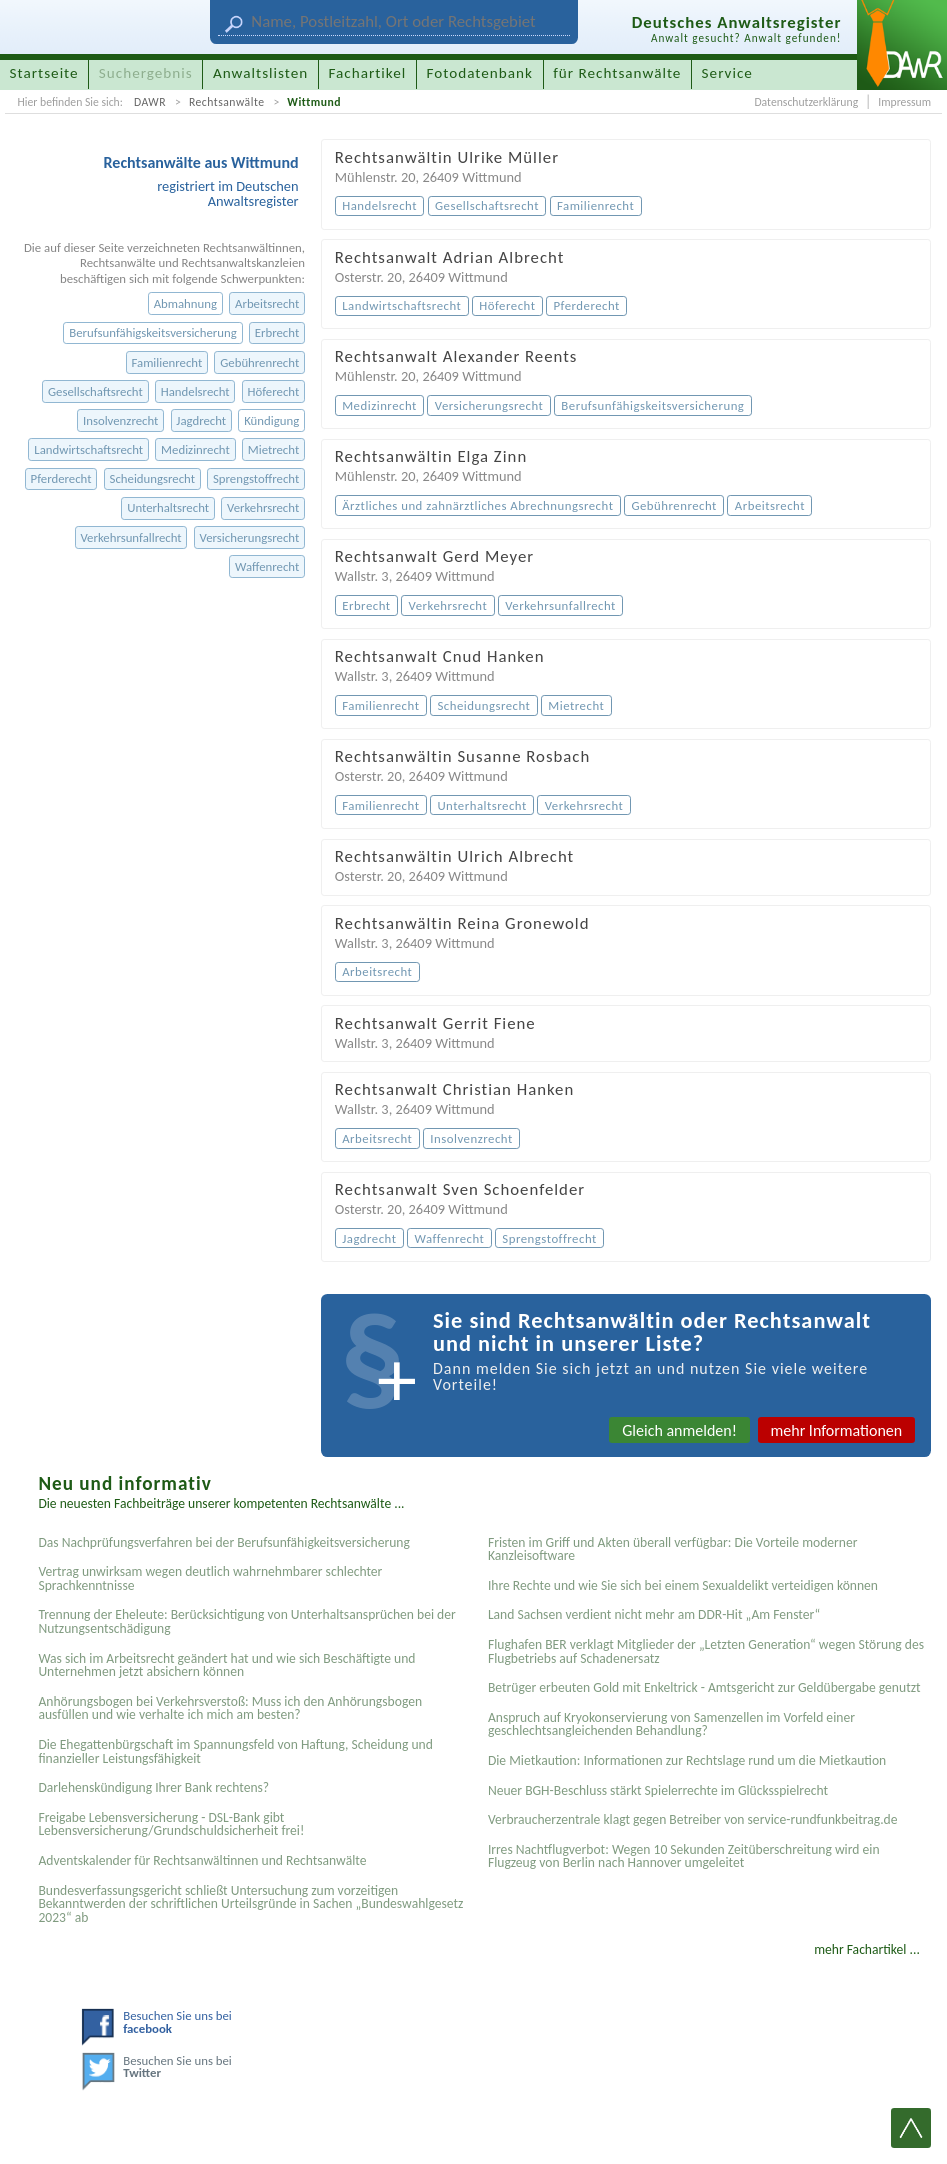 The width and height of the screenshot is (947, 2164). Describe the element at coordinates (683, 1585) in the screenshot. I see `Ihre Rechte und wie Sie sich bei einem Sexual­delikt verteidigen können` at that location.